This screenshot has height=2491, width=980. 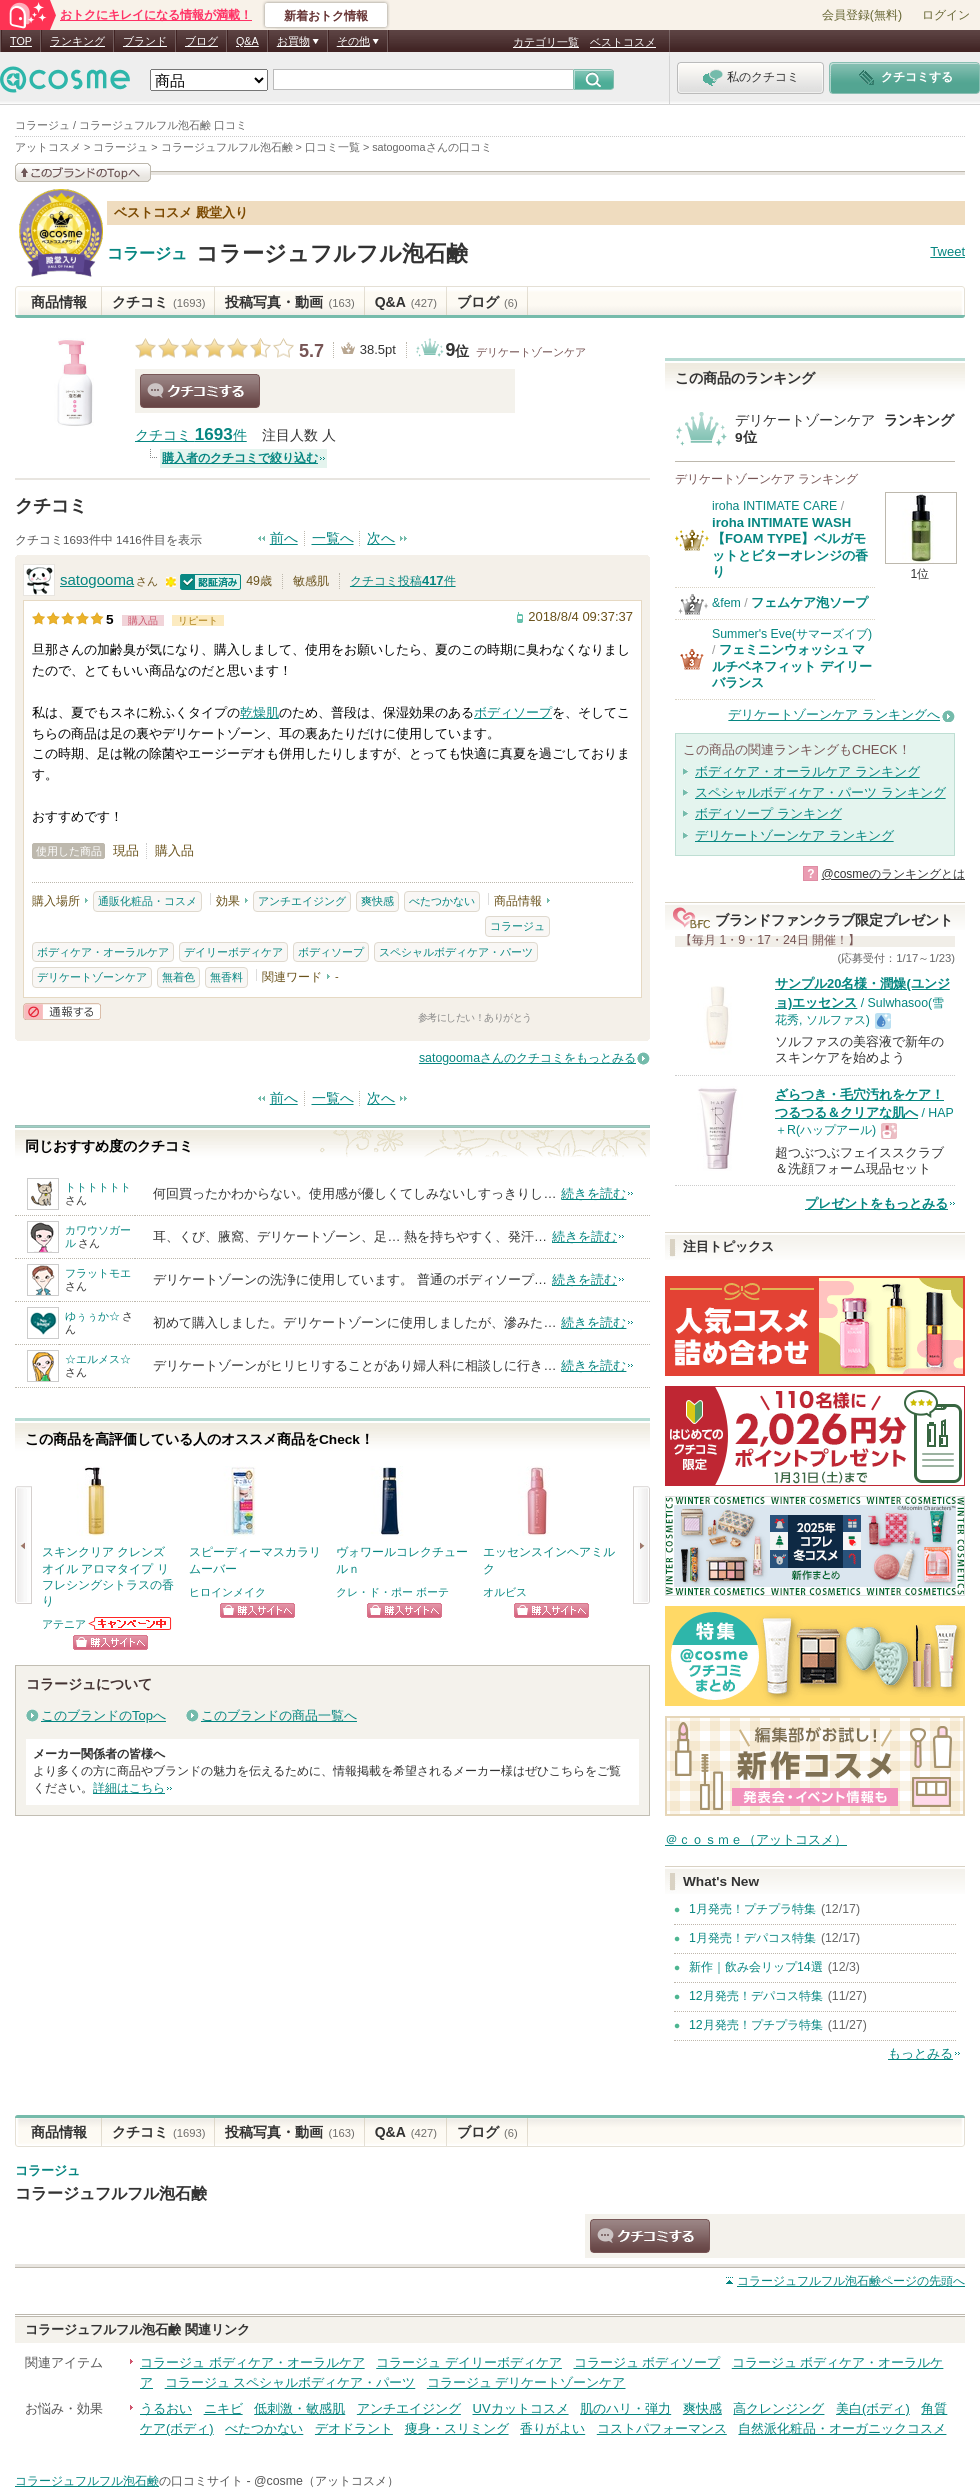 What do you see at coordinates (147, 254) in the screenshot?
I see `コラージュ` at bounding box center [147, 254].